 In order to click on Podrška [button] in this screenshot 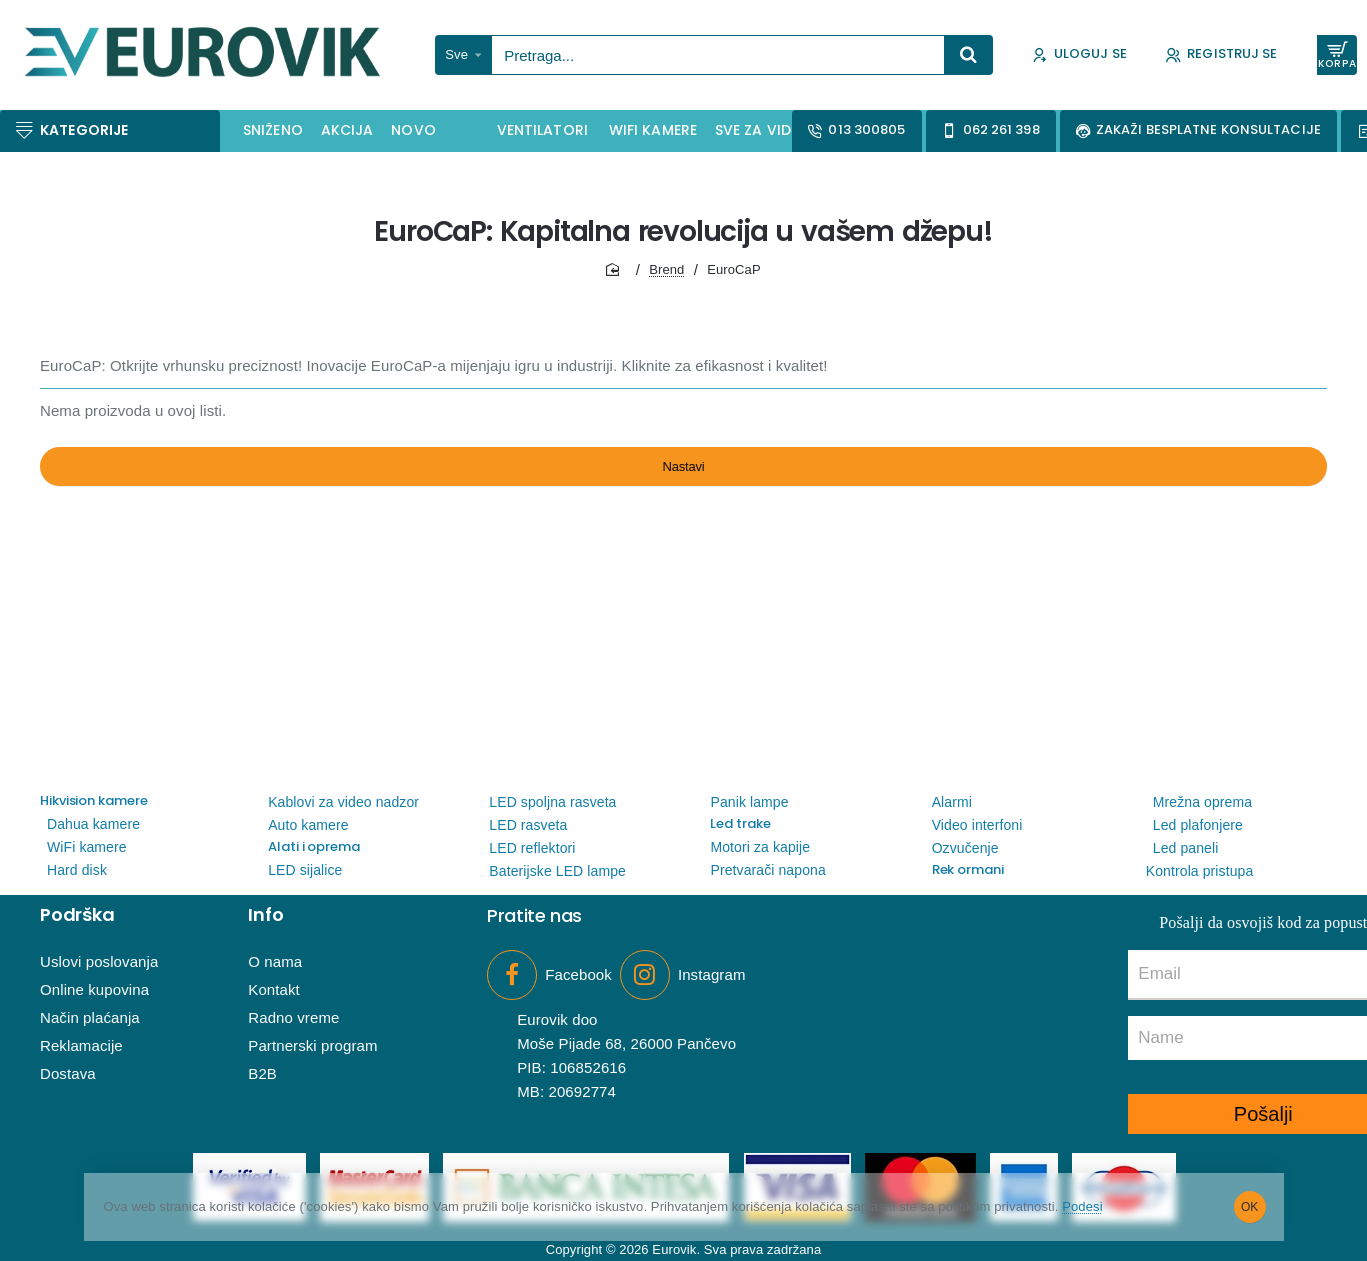, I will do `click(77, 915)`.